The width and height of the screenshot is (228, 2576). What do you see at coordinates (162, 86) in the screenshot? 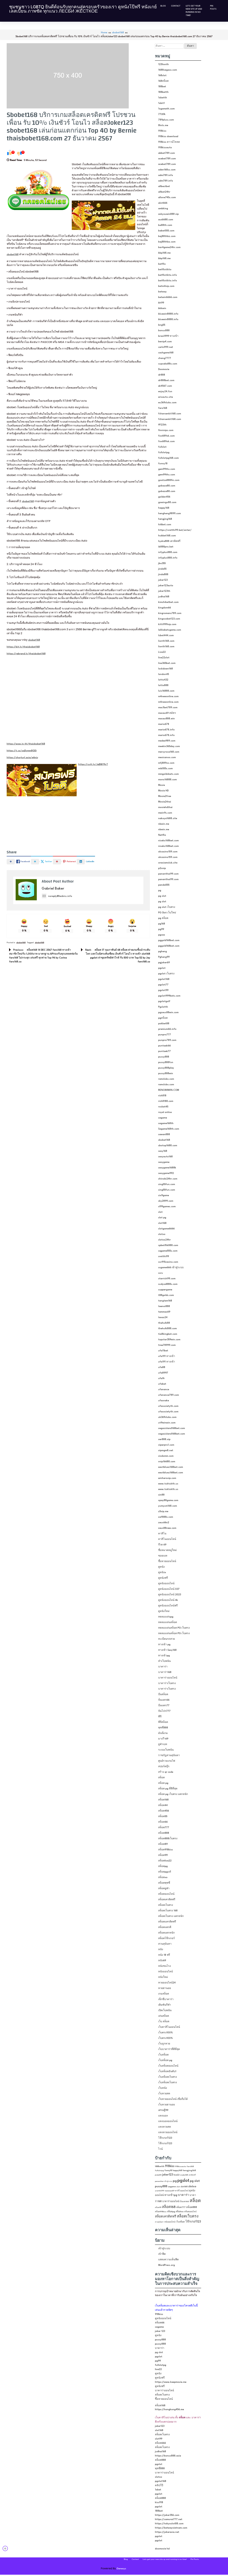
I see `188bet` at bounding box center [162, 86].